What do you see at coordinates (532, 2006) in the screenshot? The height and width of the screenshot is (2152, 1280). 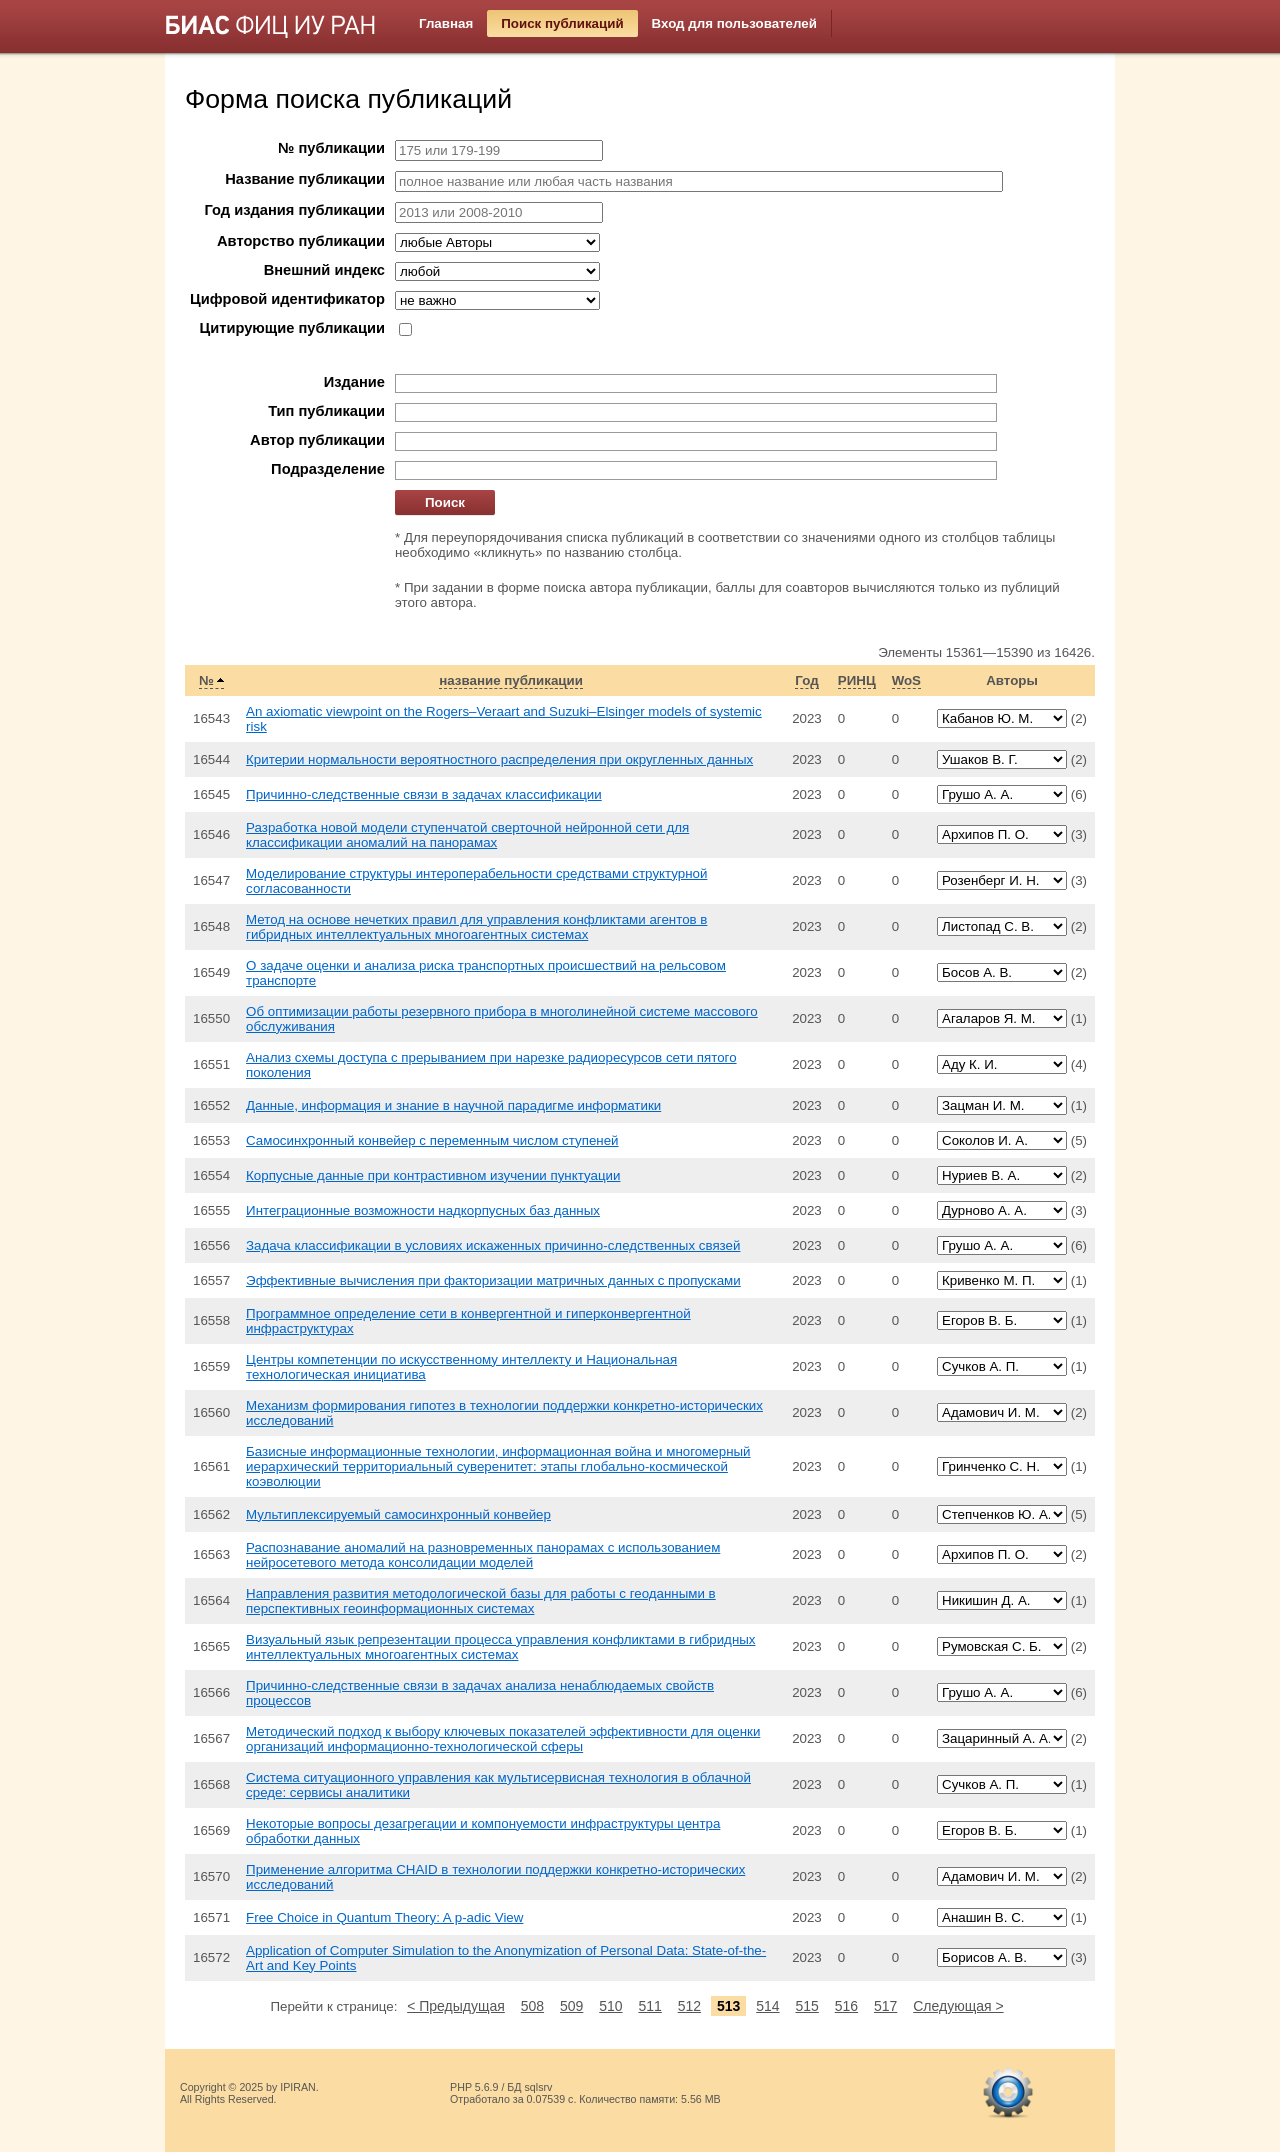 I see `508` at bounding box center [532, 2006].